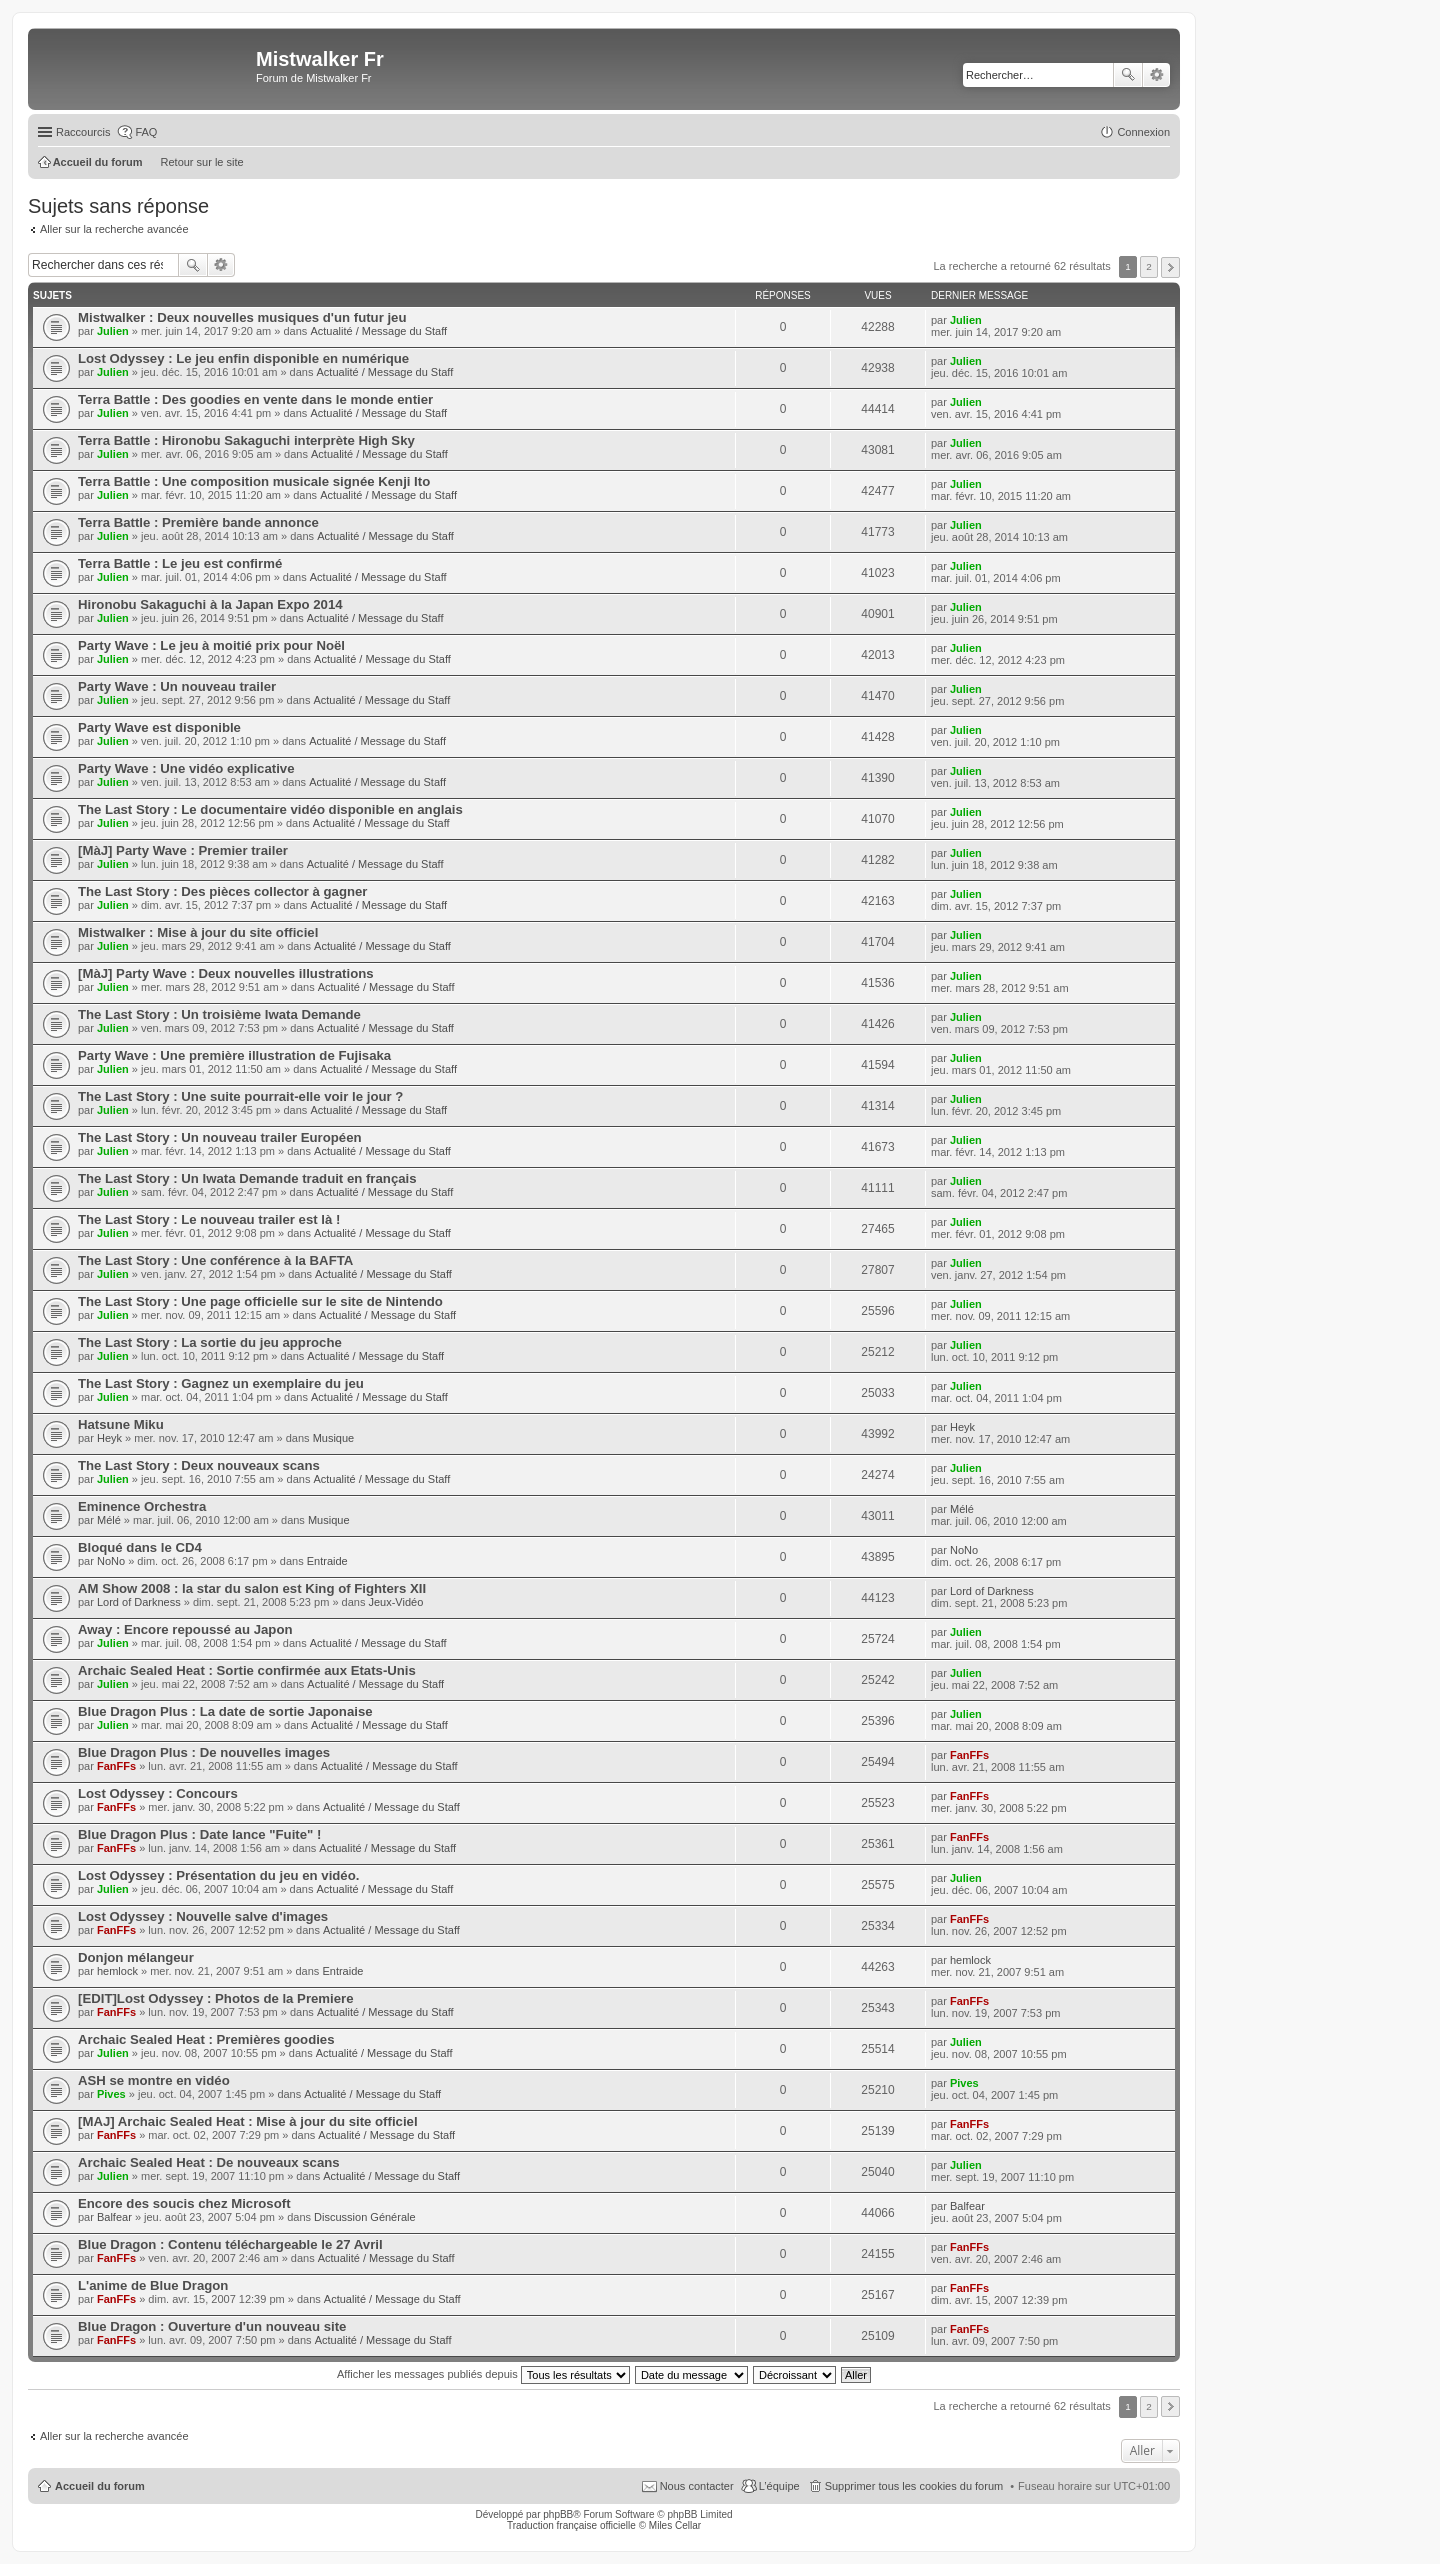 The height and width of the screenshot is (2564, 1440). What do you see at coordinates (558, 2514) in the screenshot?
I see `phpBB` at bounding box center [558, 2514].